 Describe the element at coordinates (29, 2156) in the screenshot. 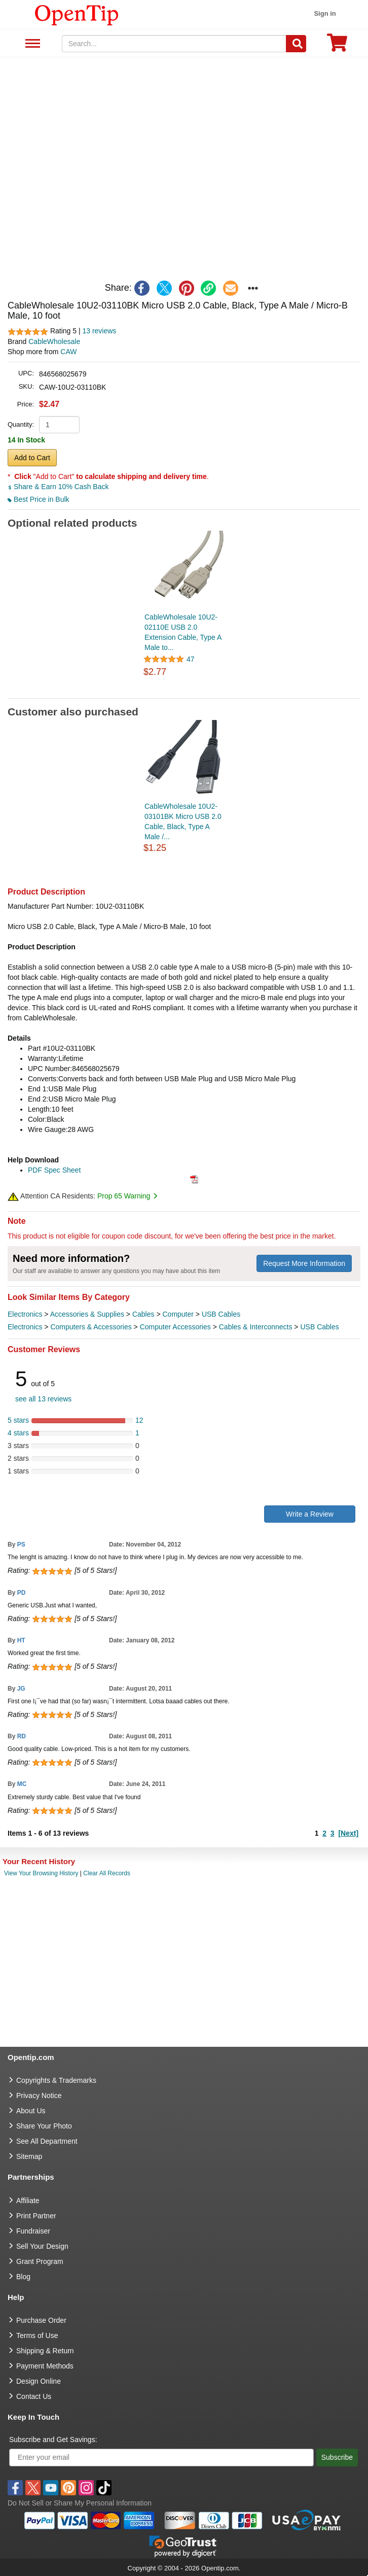

I see `Sitemap [go to Sitemap]` at that location.